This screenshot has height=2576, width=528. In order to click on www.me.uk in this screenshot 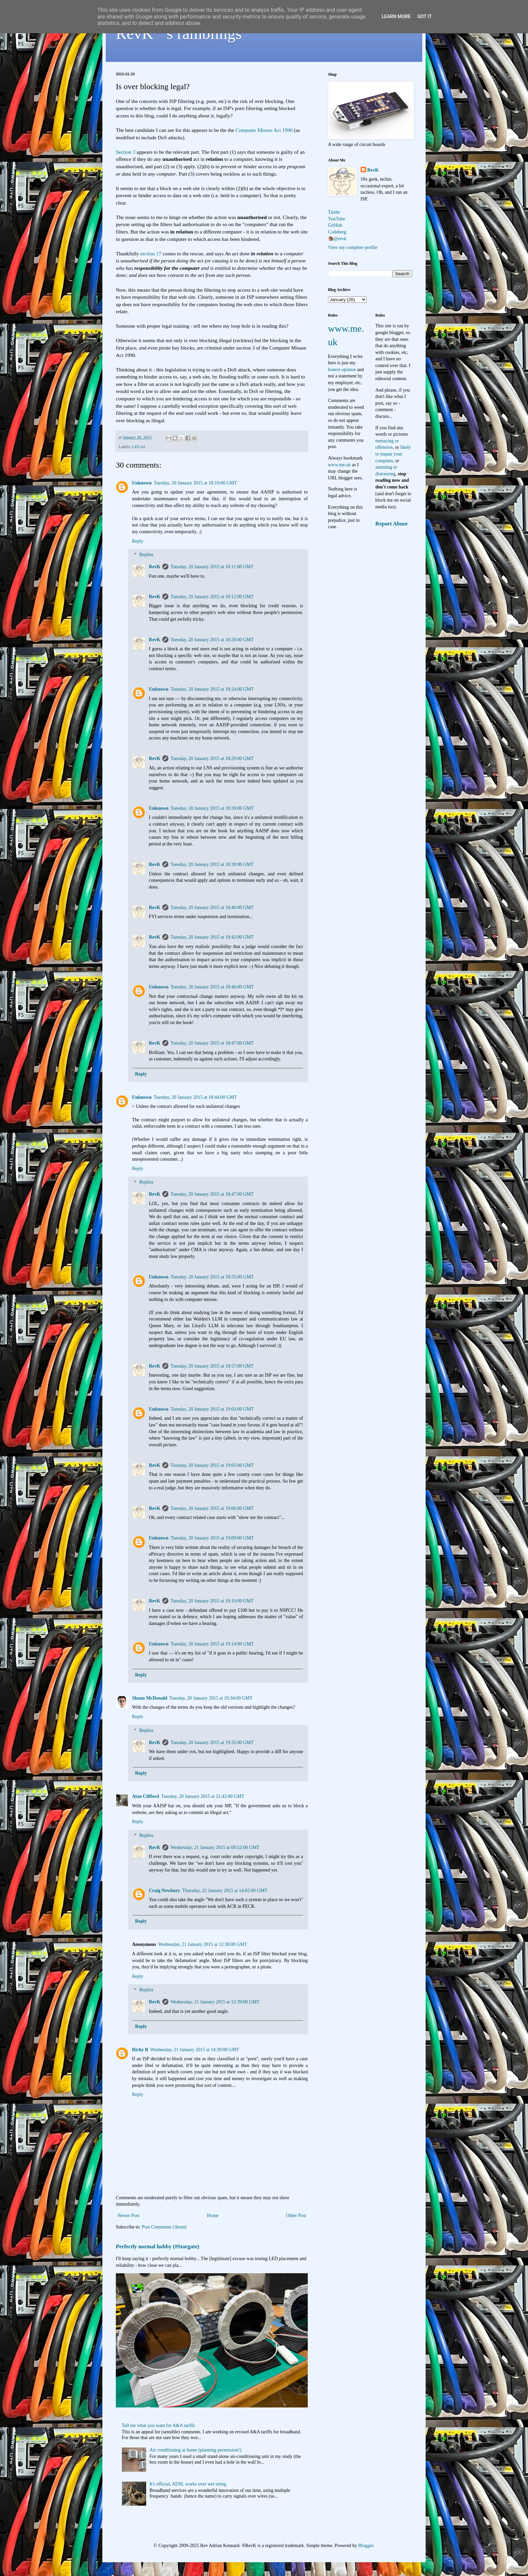, I will do `click(339, 464)`.